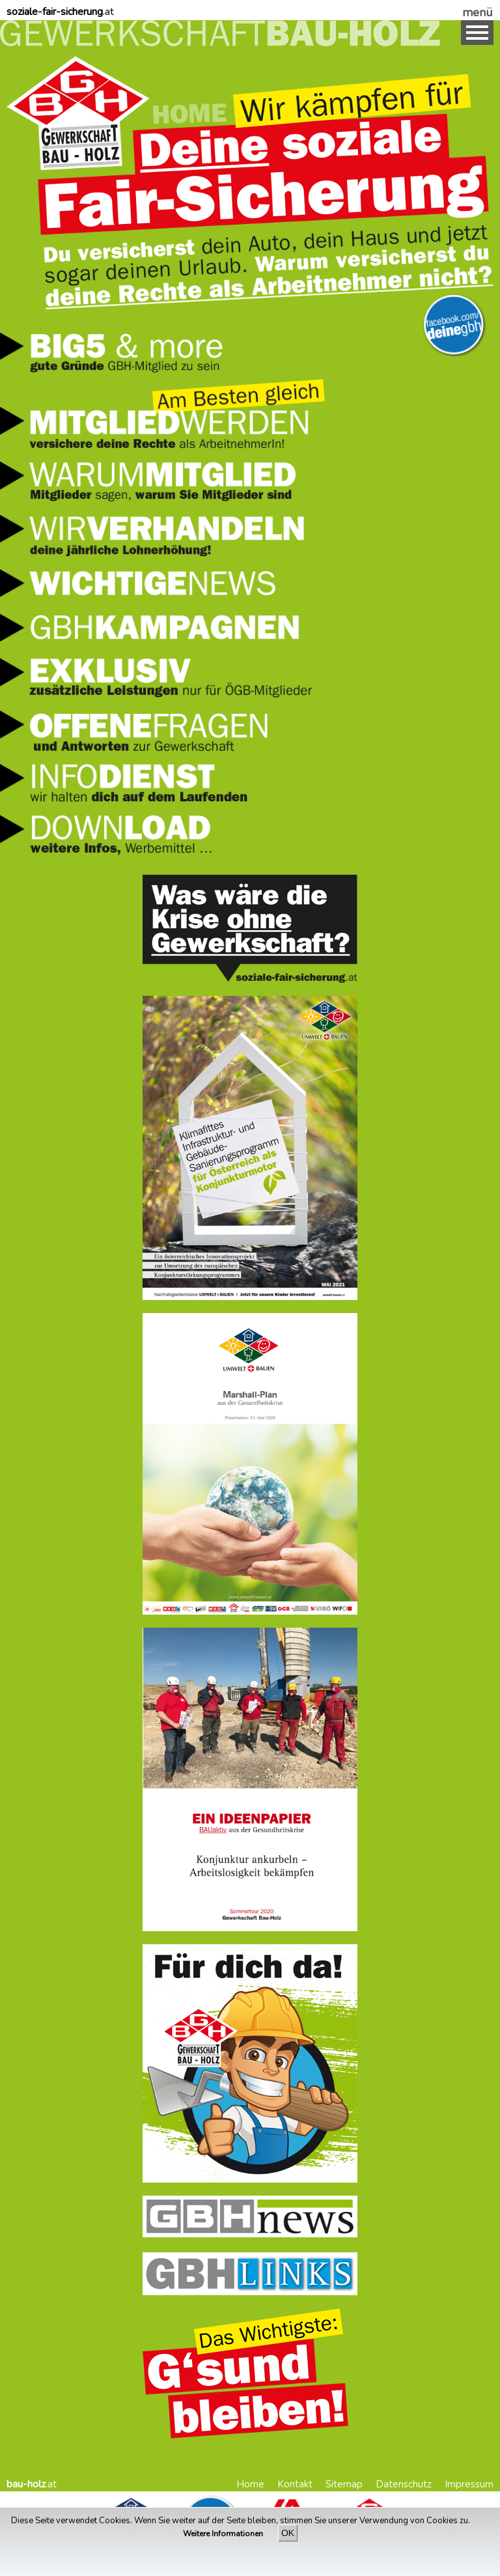 The image size is (500, 2576). What do you see at coordinates (224, 2533) in the screenshot?
I see `Weitere Informationen` at bounding box center [224, 2533].